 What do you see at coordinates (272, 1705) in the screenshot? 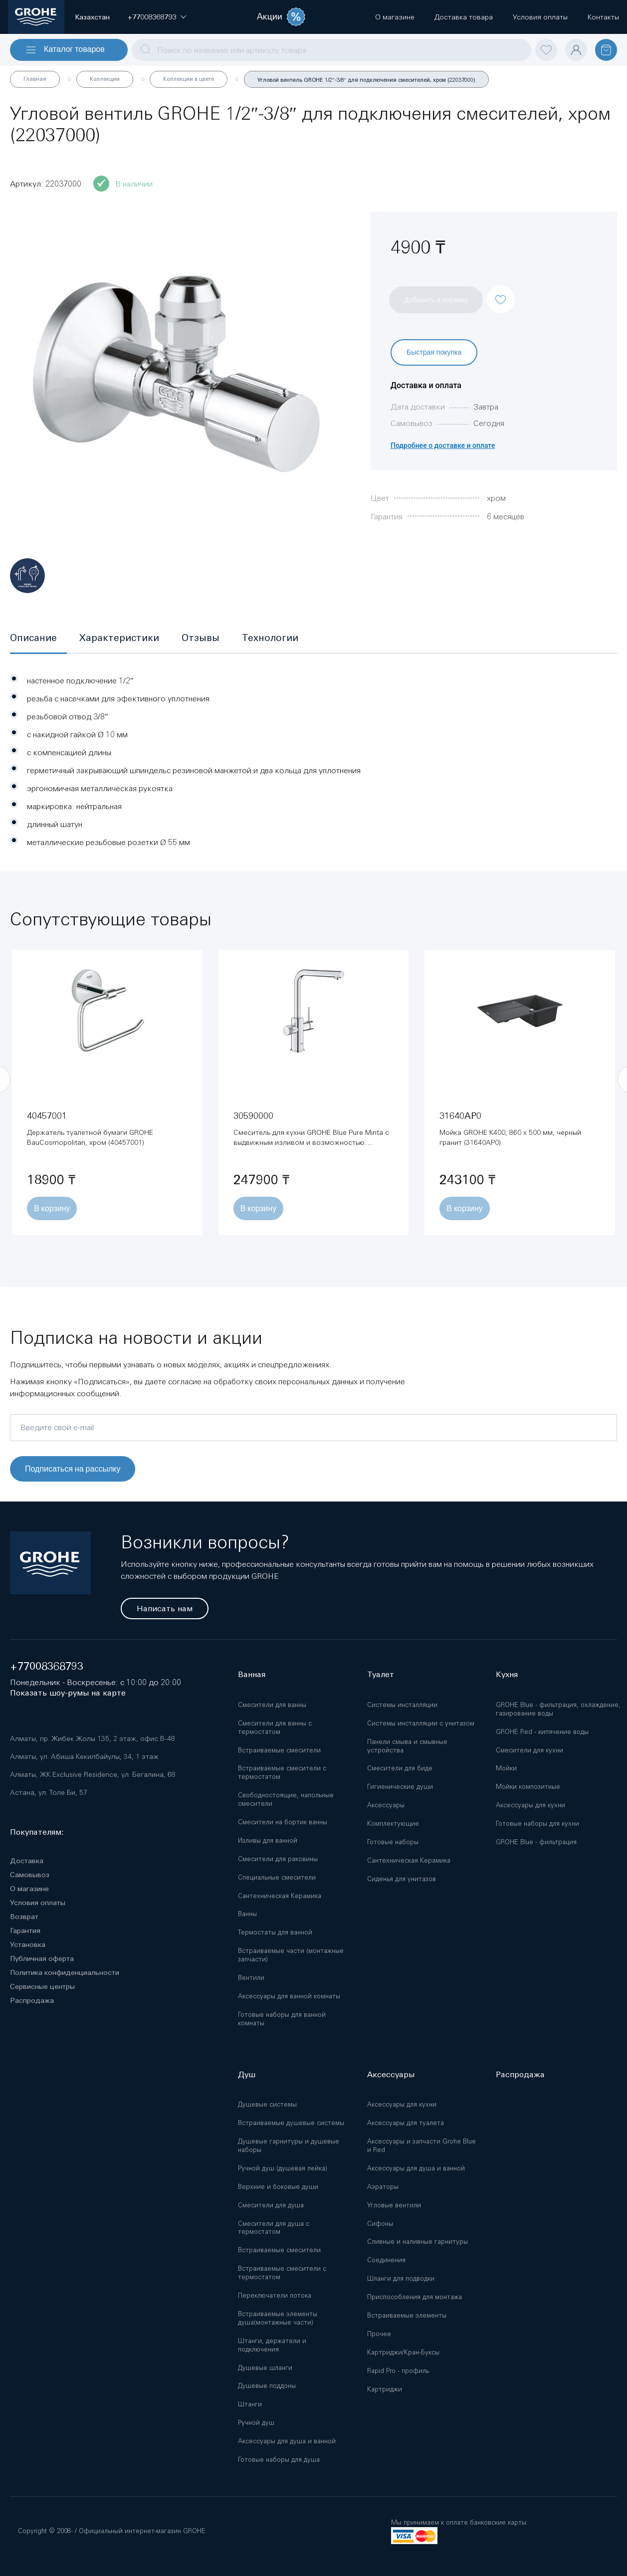
I see `Смесители для ванны` at bounding box center [272, 1705].